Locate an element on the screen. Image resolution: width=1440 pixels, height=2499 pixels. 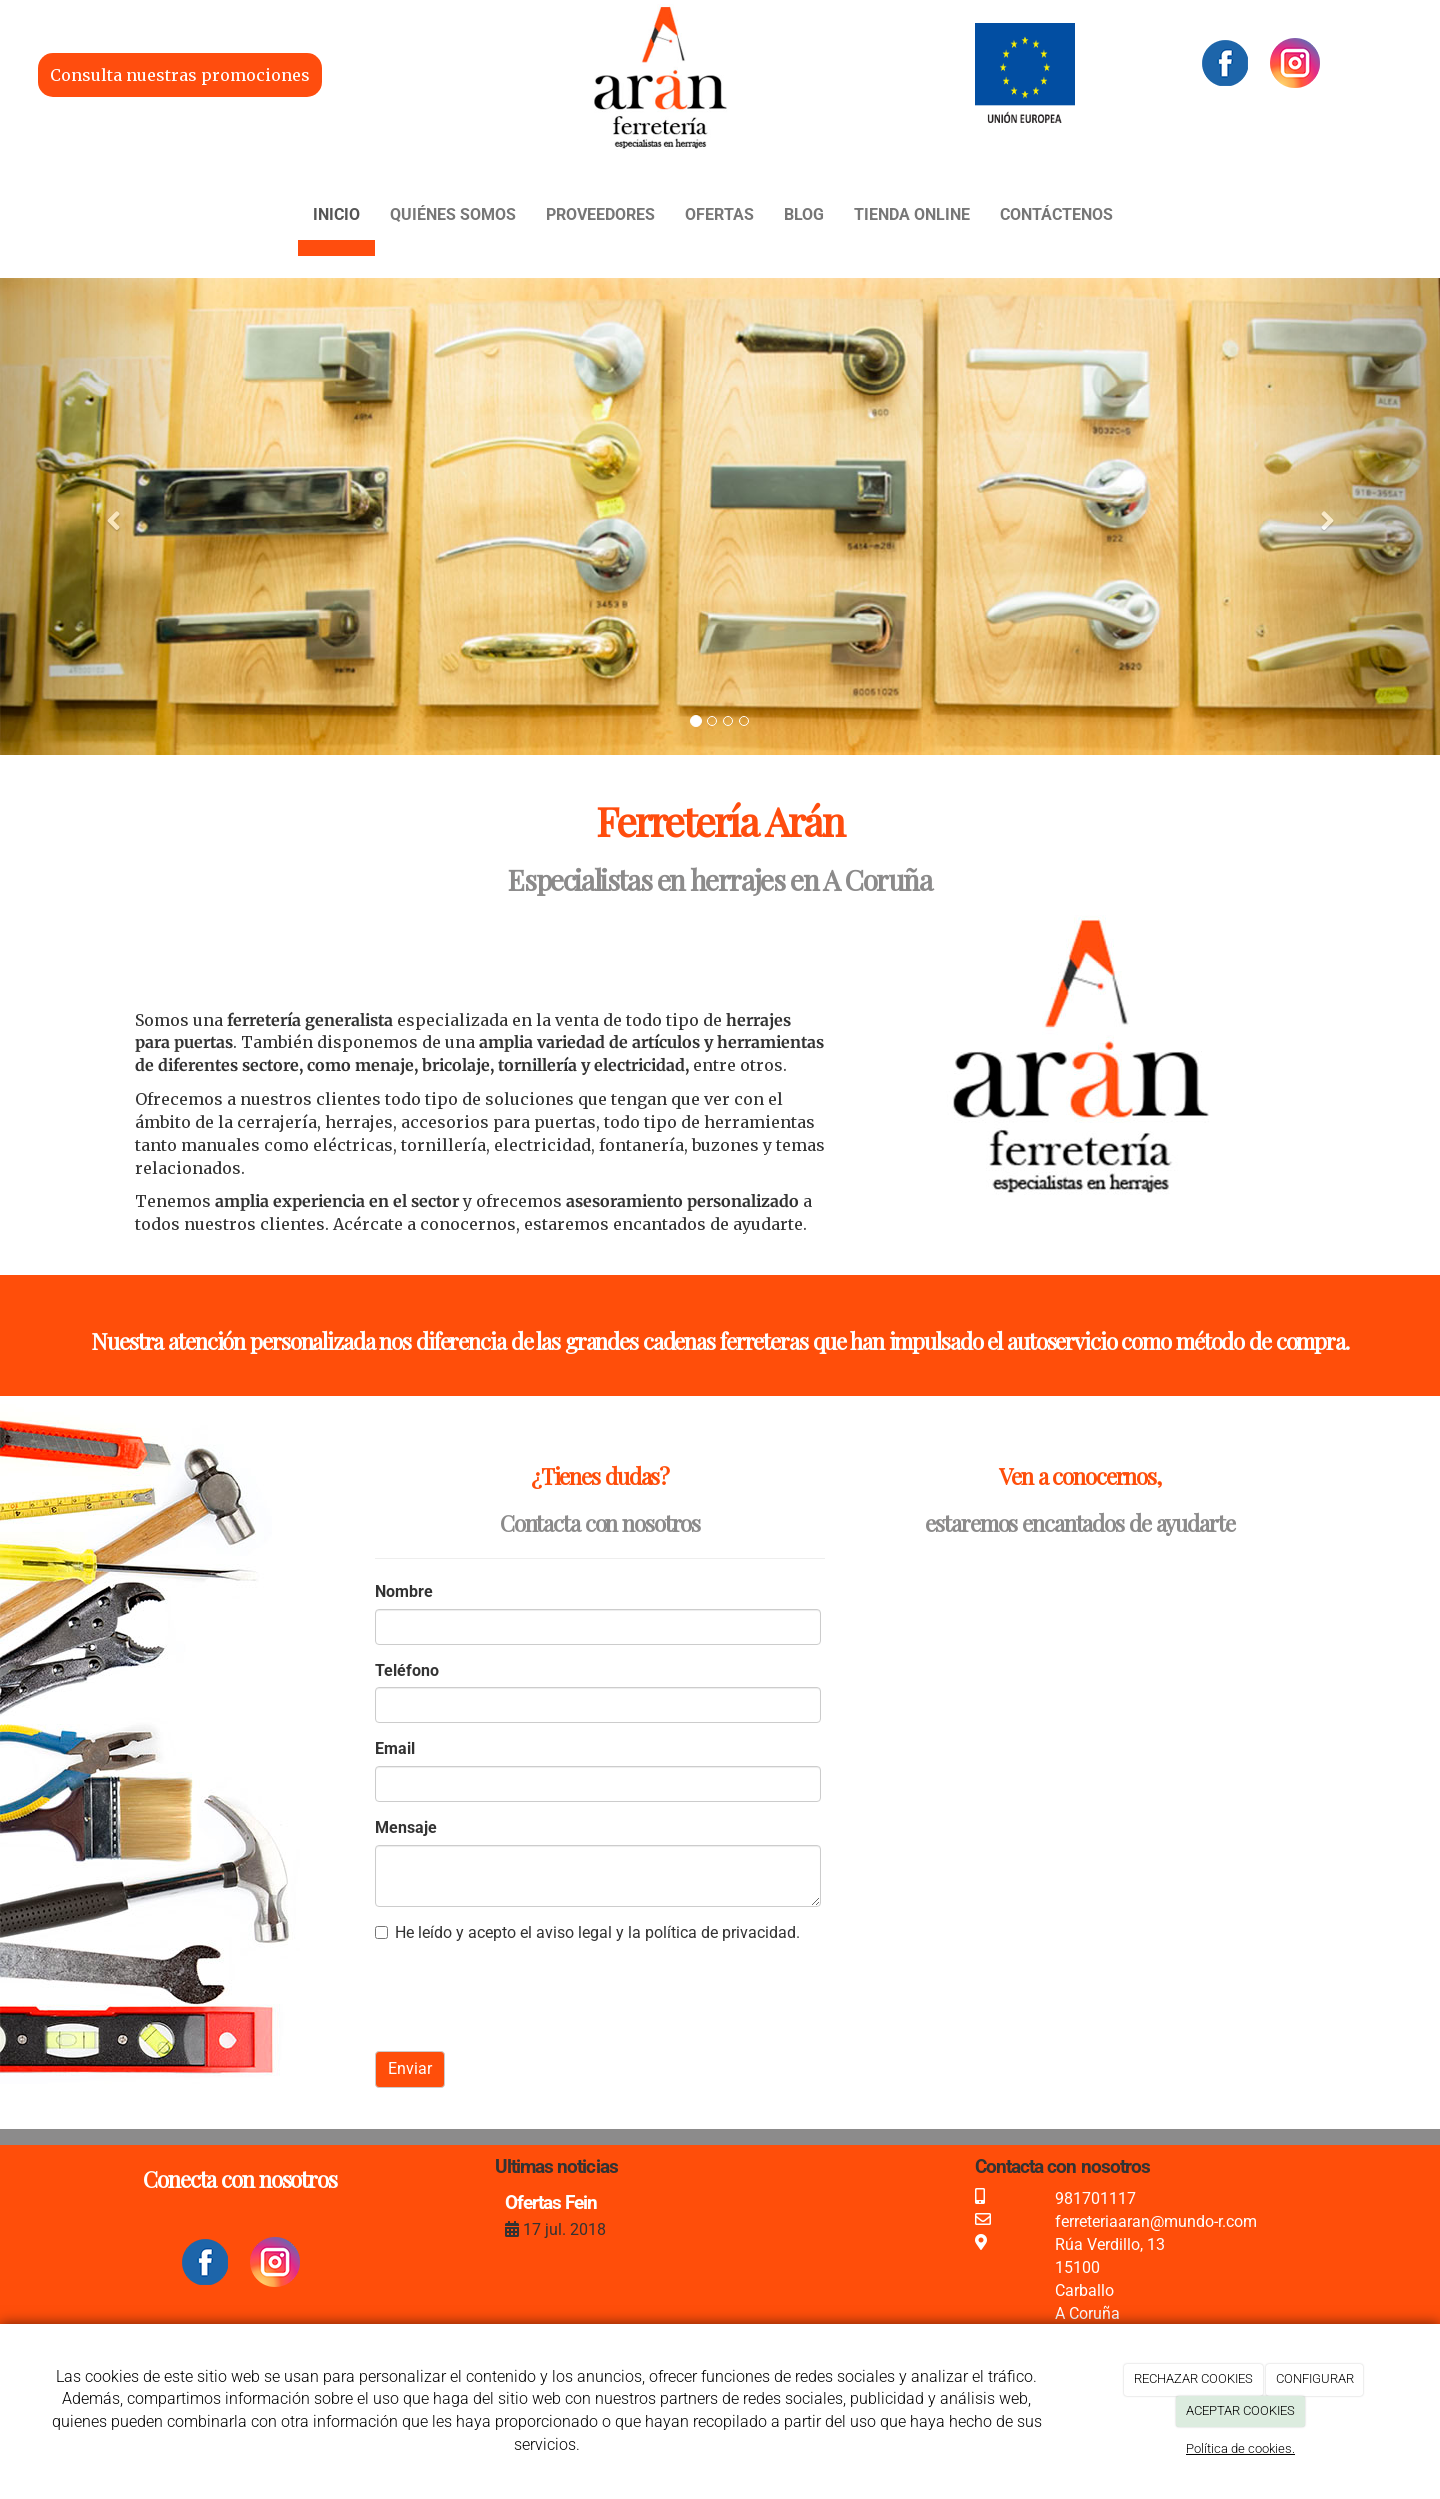
Tienda Online is located at coordinates (912, 214).